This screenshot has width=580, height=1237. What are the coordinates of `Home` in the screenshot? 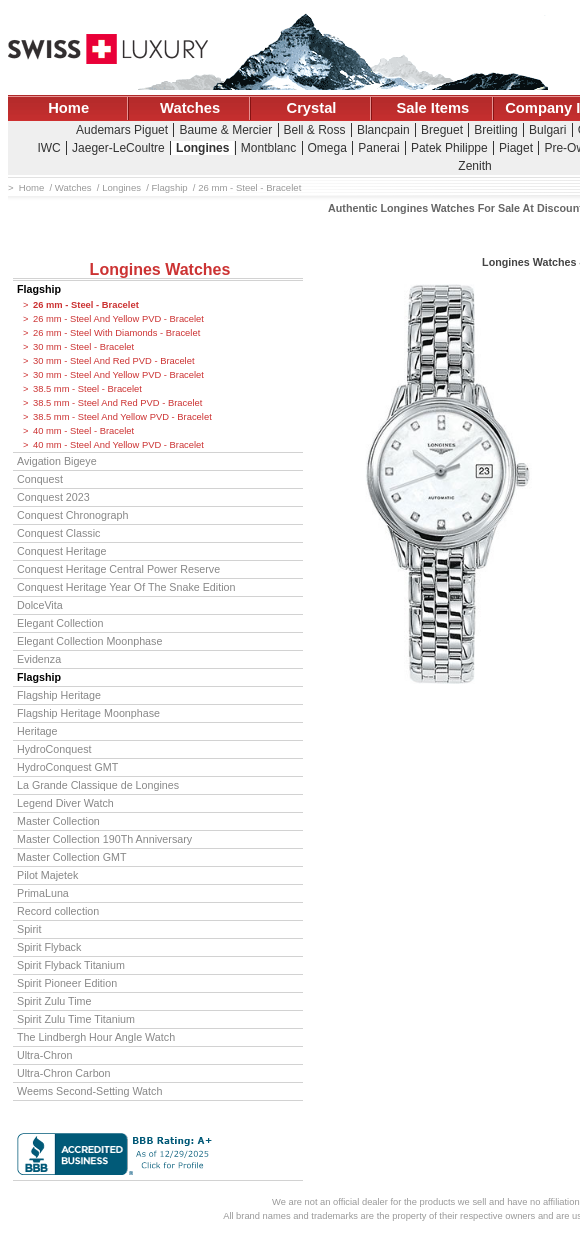 It's located at (68, 108).